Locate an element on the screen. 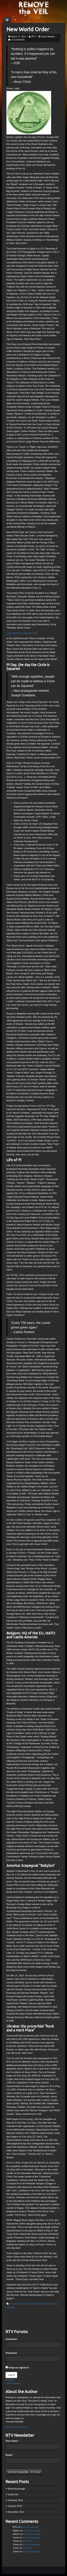 This screenshot has height=2576, width=67. RTV is located at coordinates (33, 36).